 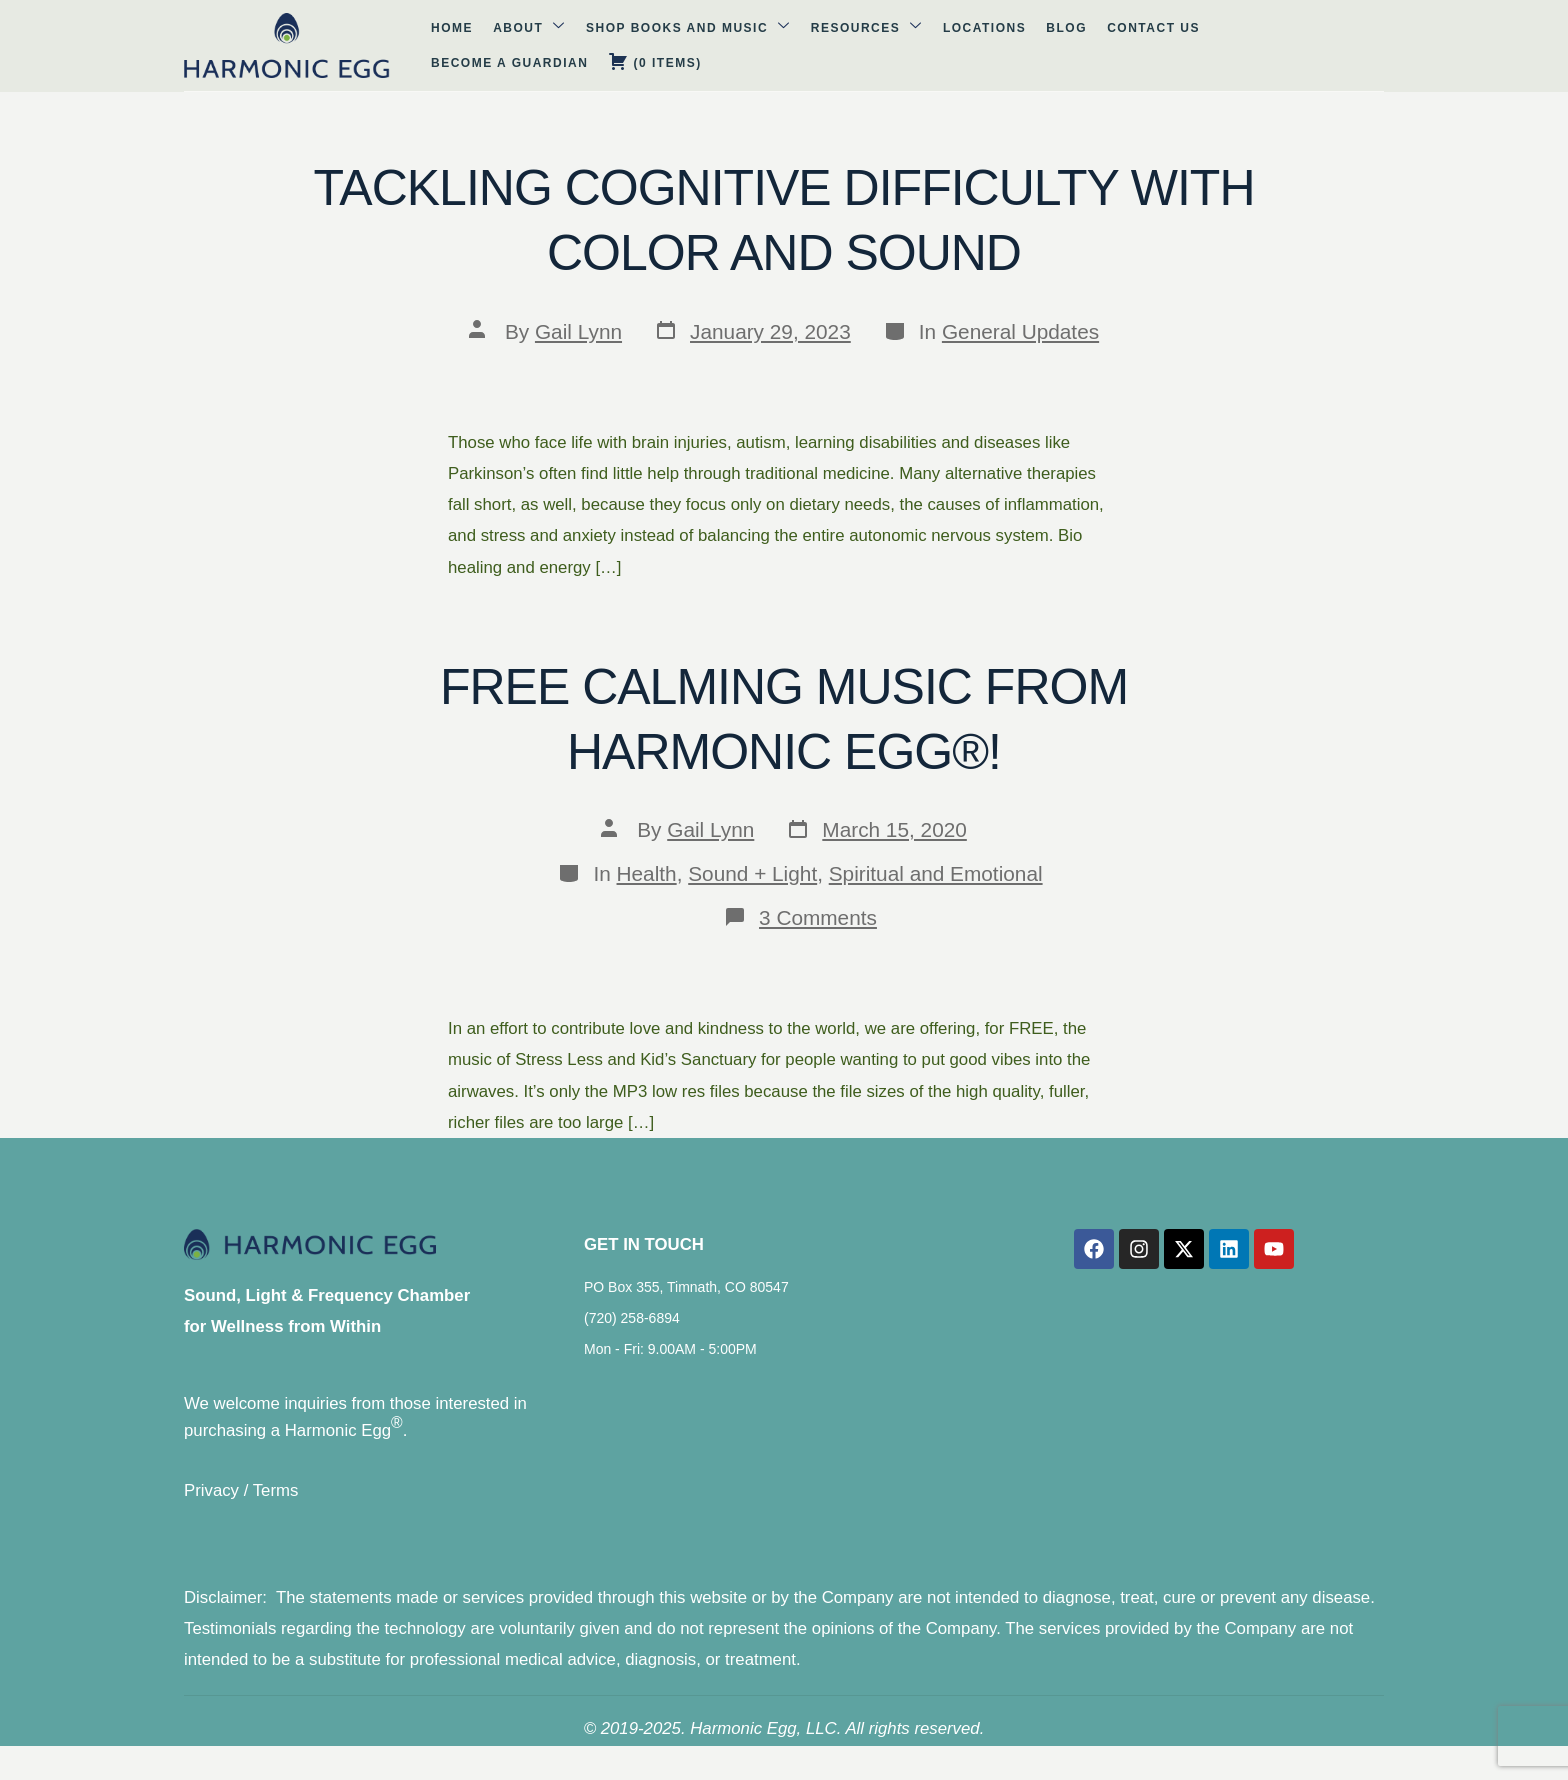 I want to click on About, so click(x=411, y=44).